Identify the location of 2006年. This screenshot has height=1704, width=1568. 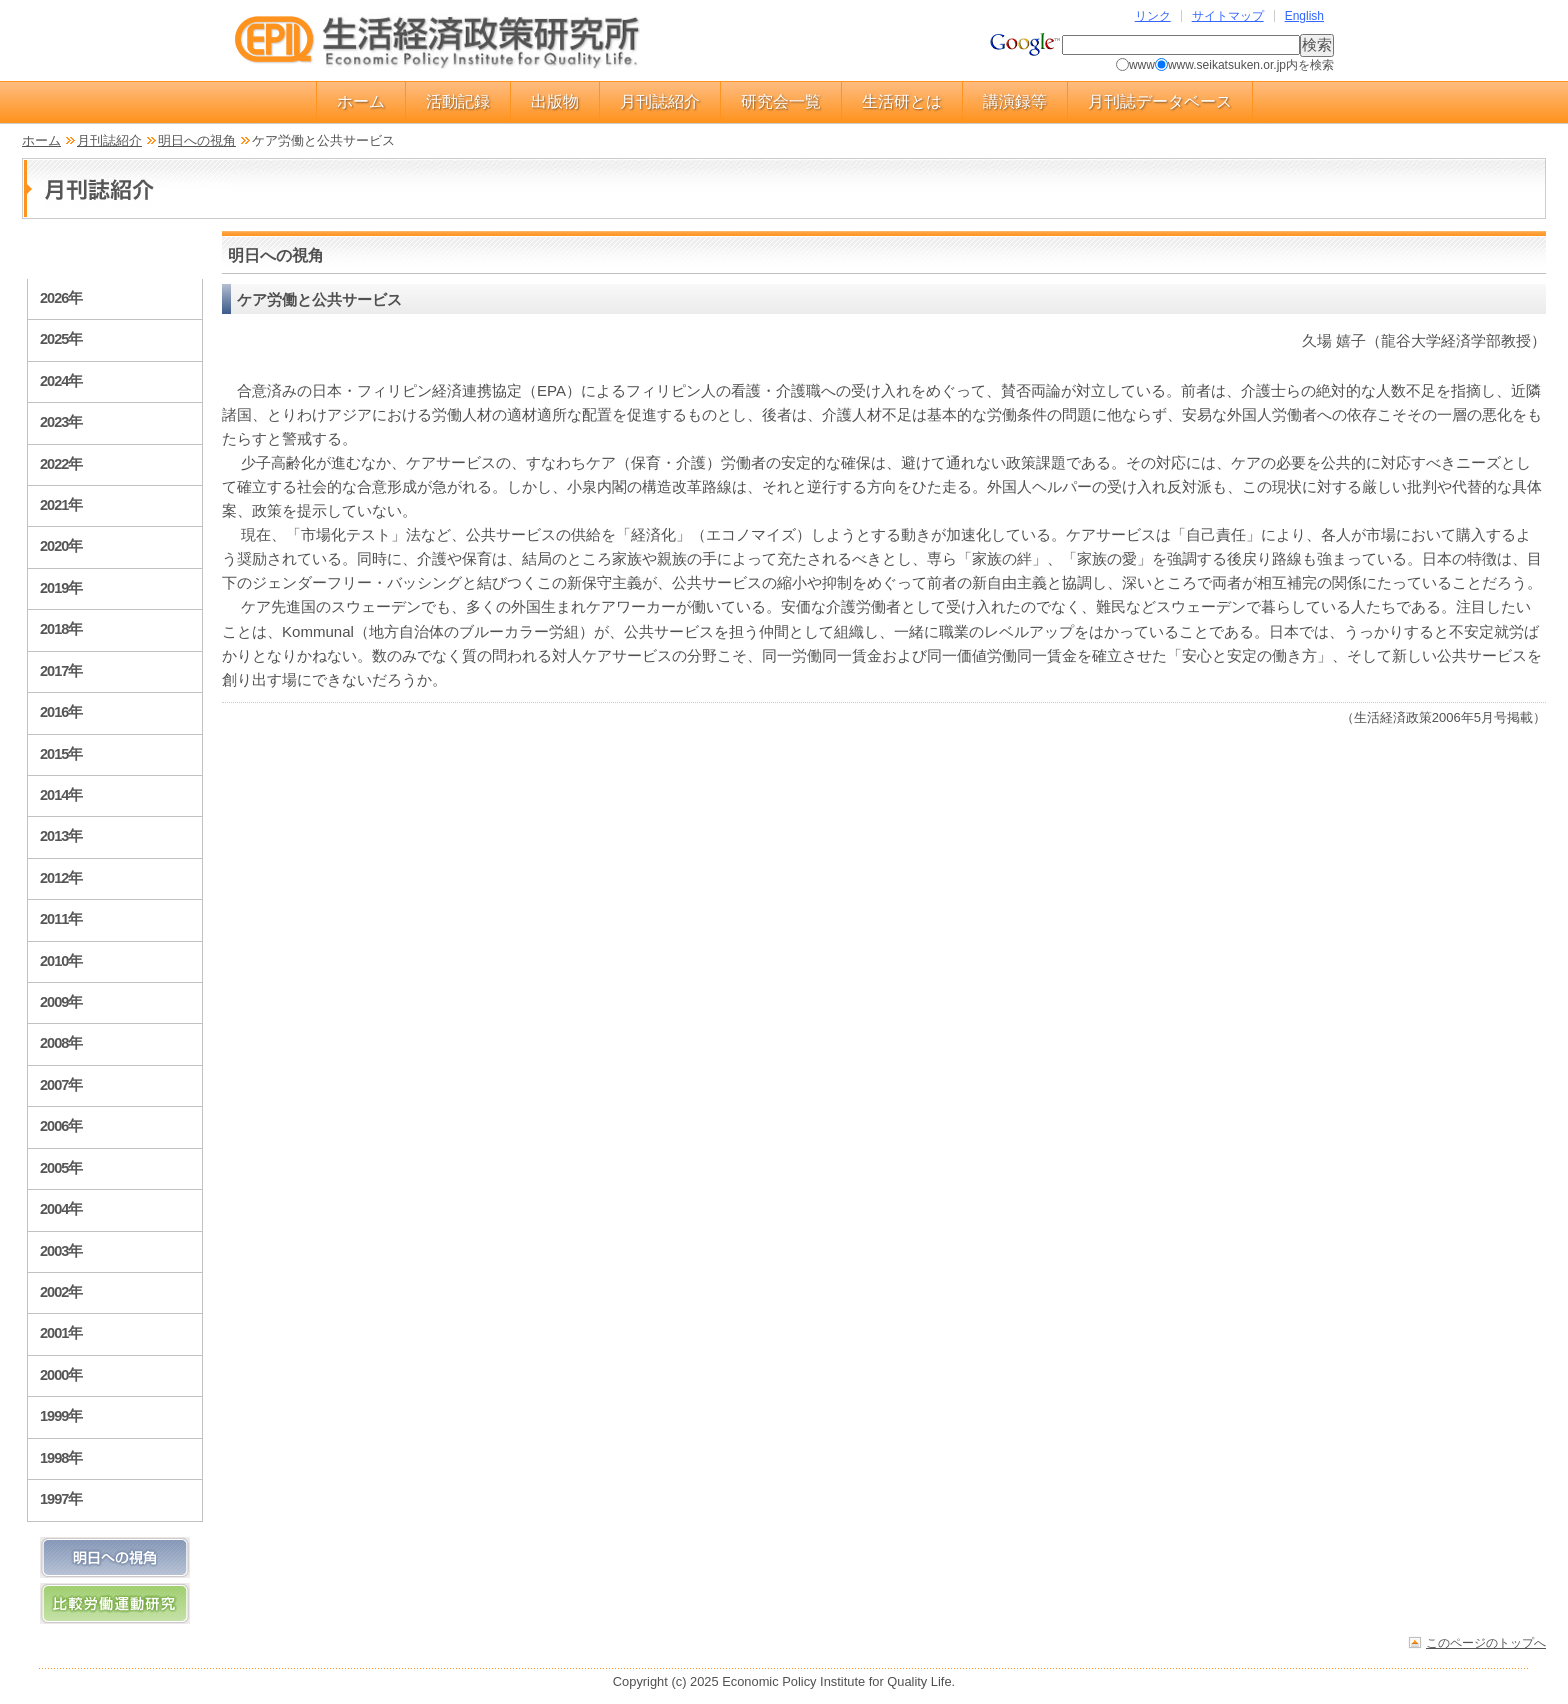
(61, 1126).